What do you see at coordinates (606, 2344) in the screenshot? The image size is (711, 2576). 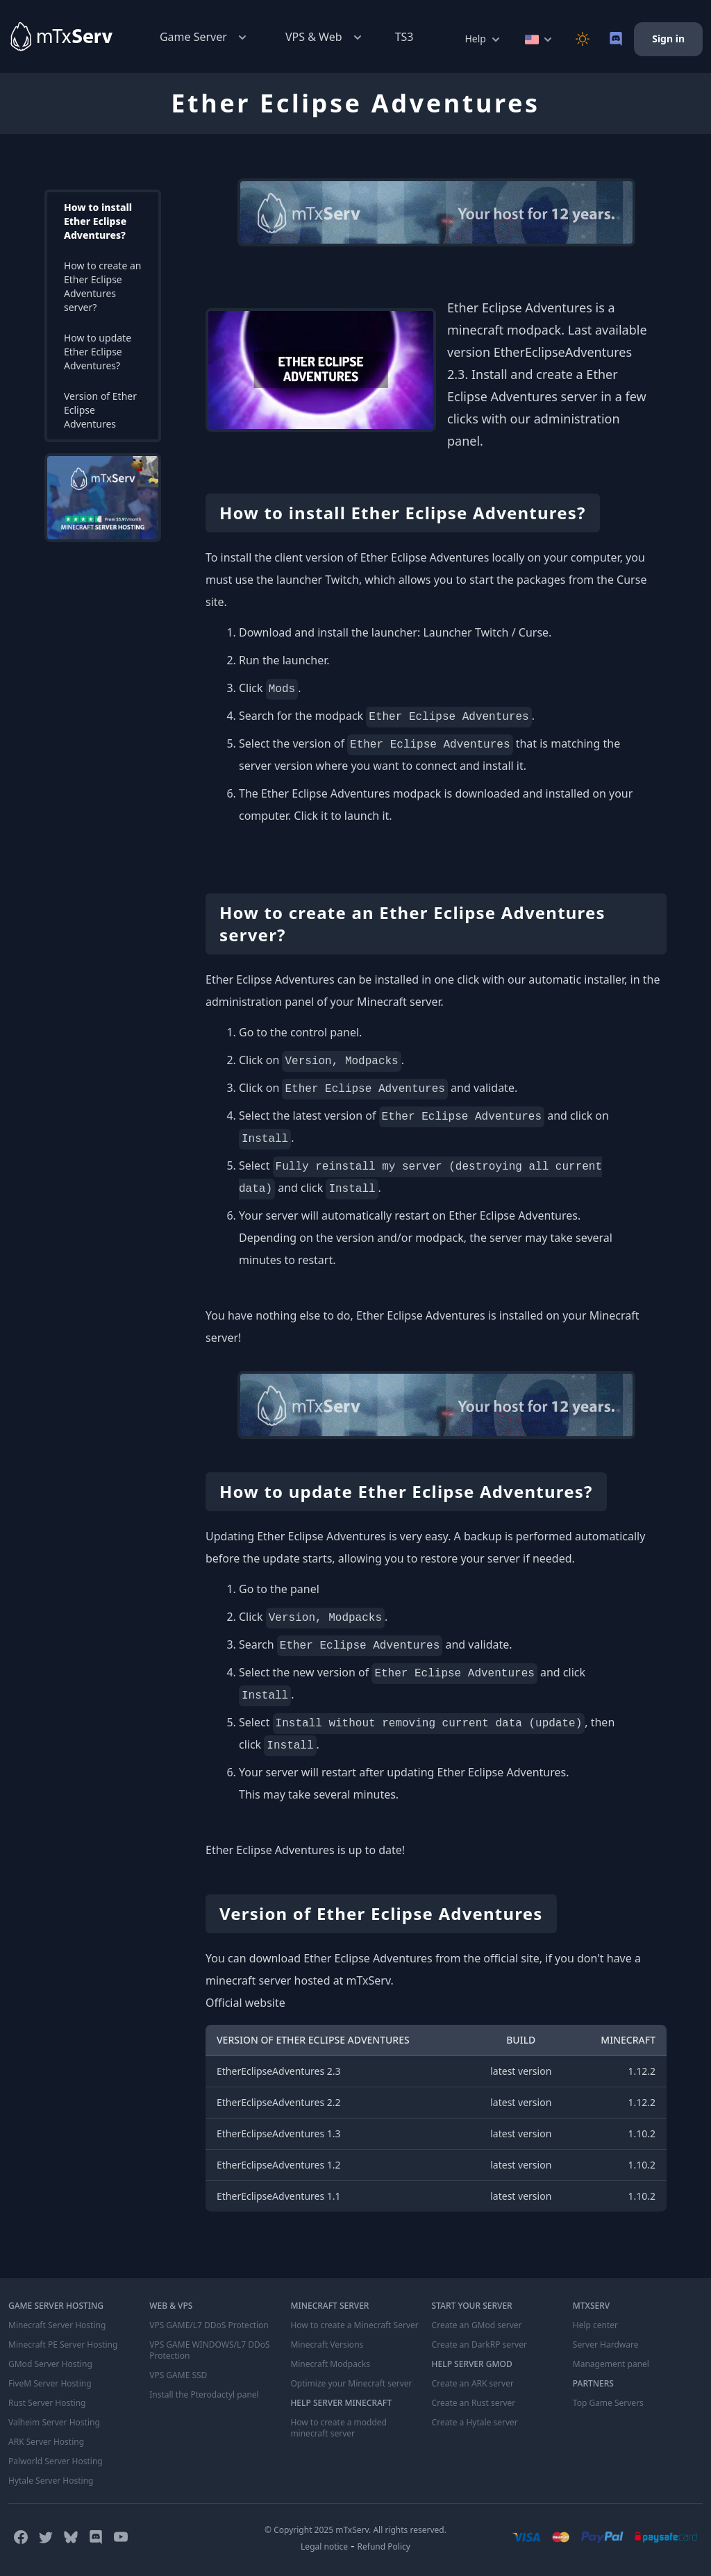 I see `Server Hardware` at bounding box center [606, 2344].